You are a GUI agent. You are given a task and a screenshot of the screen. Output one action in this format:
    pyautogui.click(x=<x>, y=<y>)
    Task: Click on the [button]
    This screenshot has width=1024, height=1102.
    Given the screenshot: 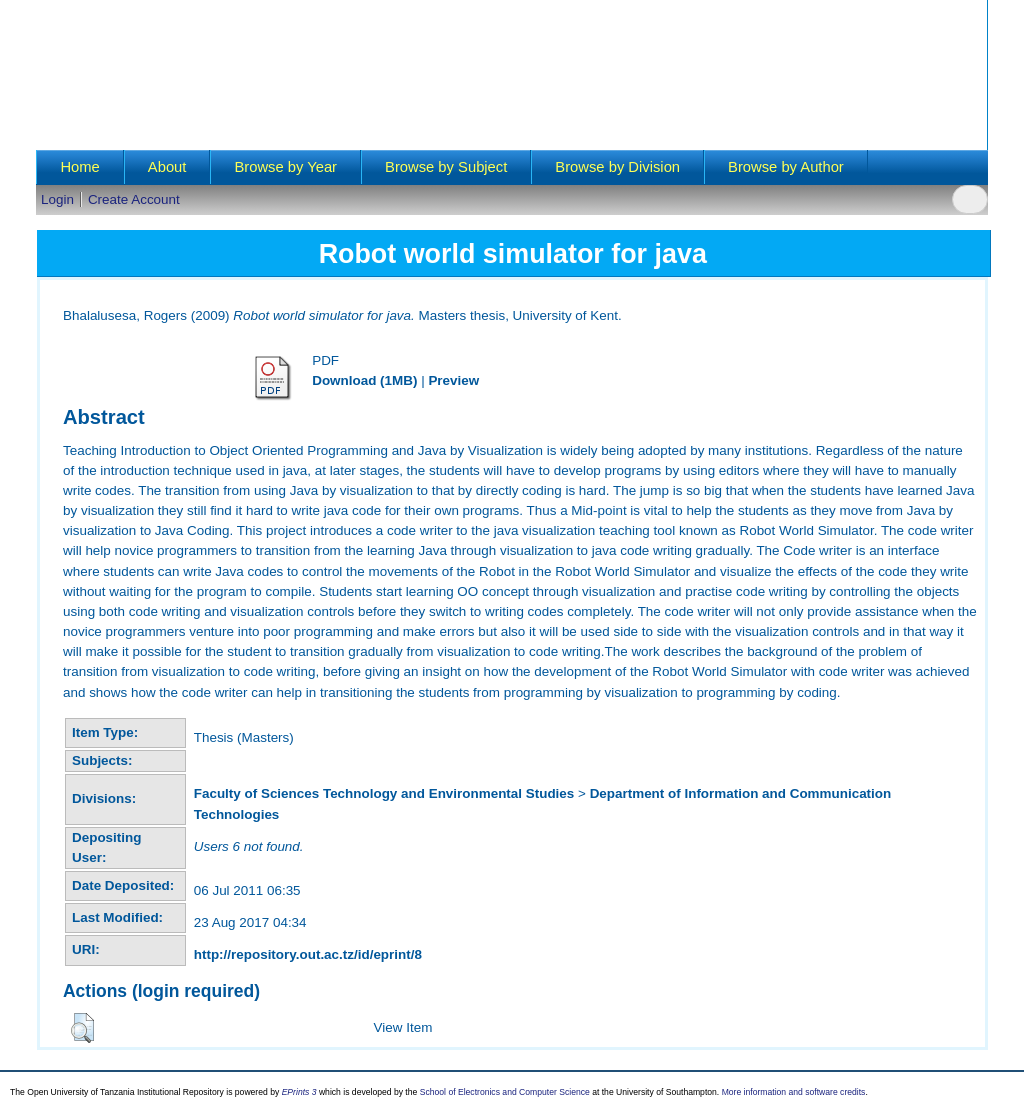 What is the action you would take?
    pyautogui.click(x=82, y=1028)
    